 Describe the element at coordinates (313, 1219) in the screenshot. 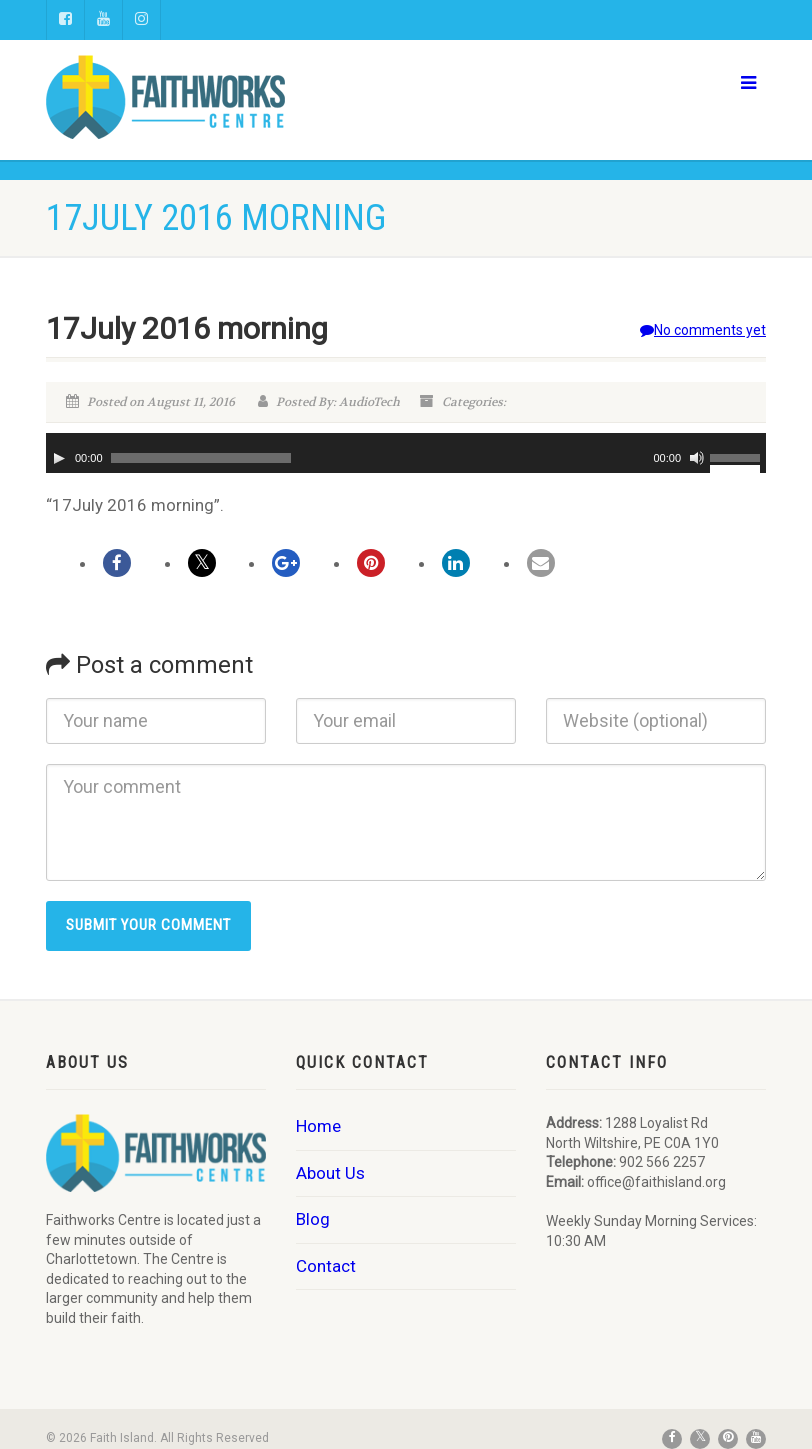

I see `Blog` at that location.